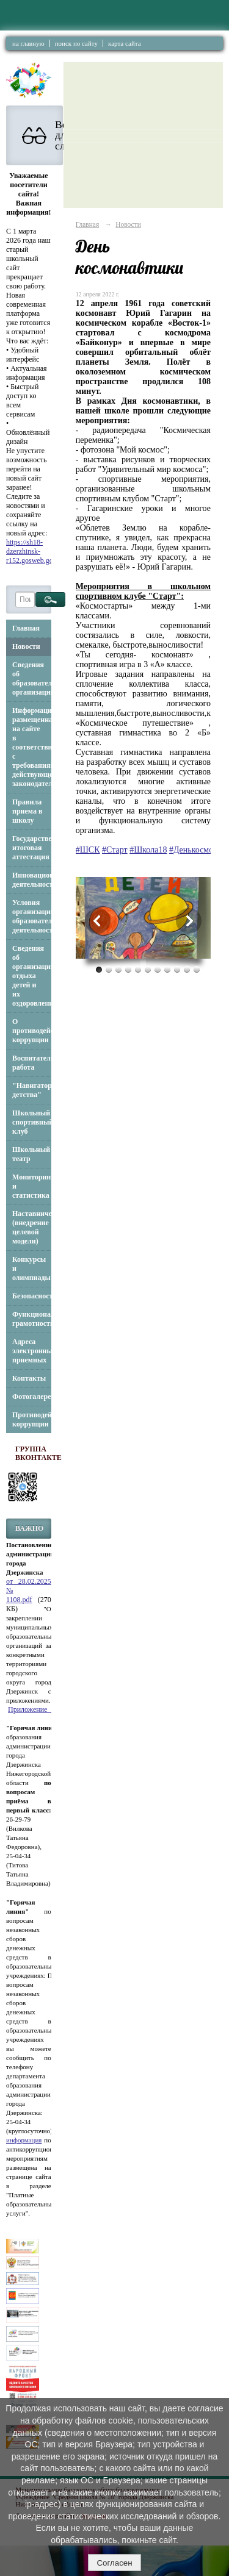 This screenshot has width=229, height=2576. What do you see at coordinates (189, 921) in the screenshot?
I see `Next` at bounding box center [189, 921].